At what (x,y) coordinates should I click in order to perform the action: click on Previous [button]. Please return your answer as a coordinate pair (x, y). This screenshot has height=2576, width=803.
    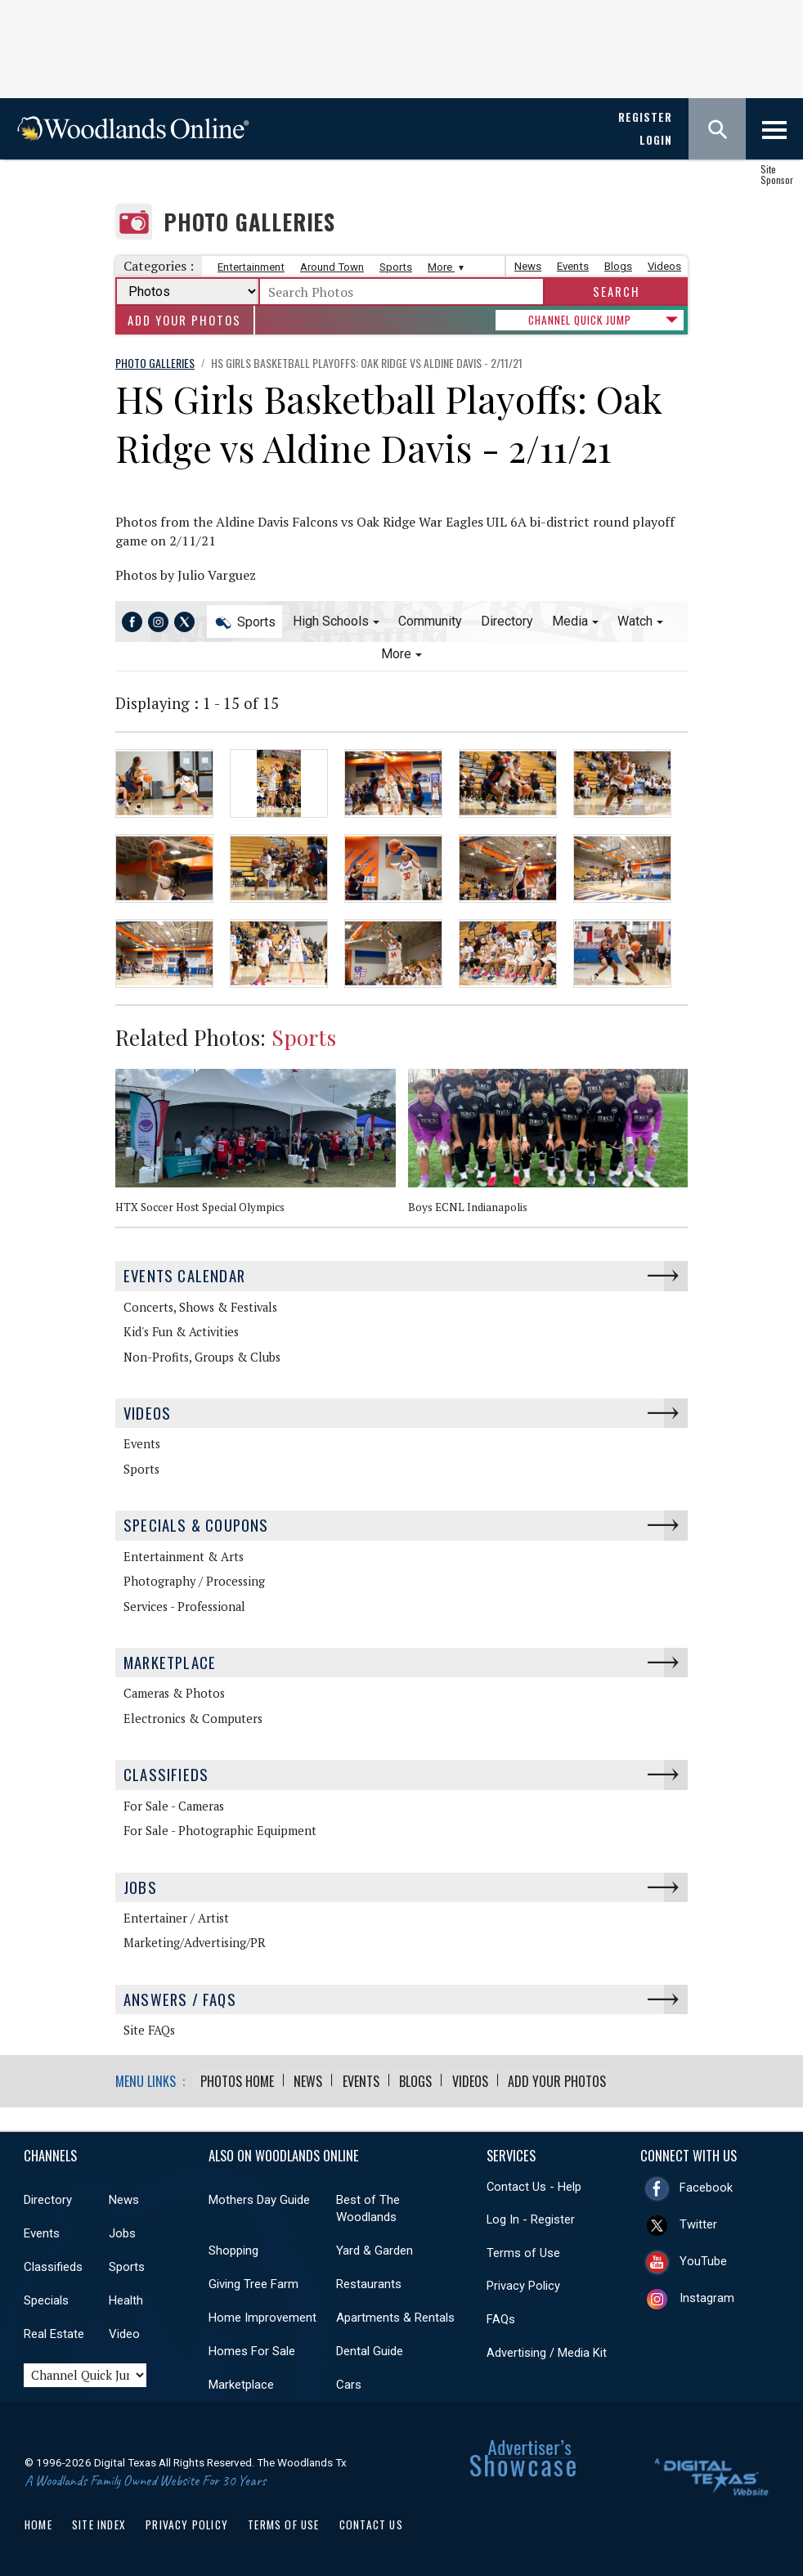
    Looking at the image, I should click on (659, 1042).